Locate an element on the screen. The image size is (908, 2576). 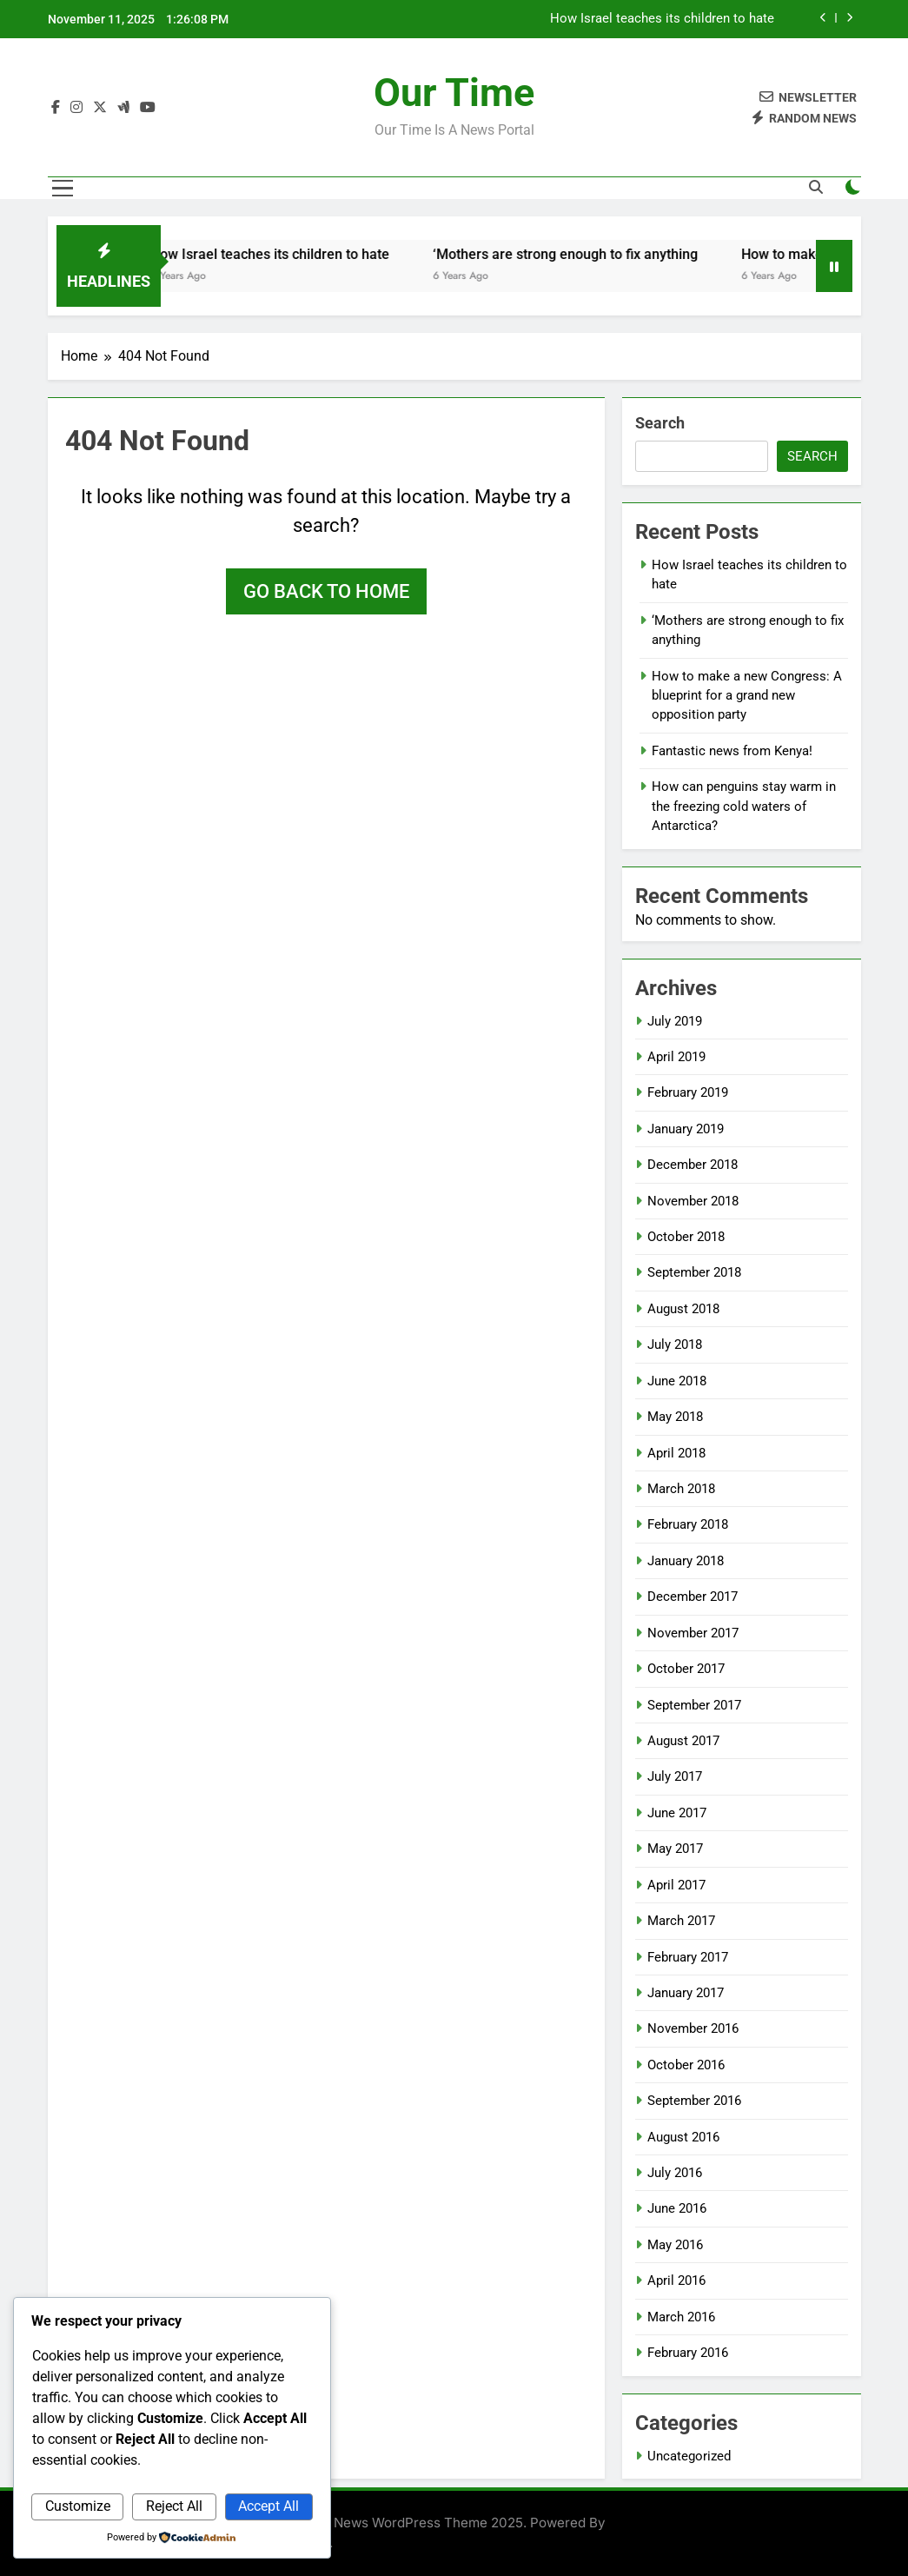
How can penguins stay warm in the freezing cold waters of Antarctica? is located at coordinates (744, 806).